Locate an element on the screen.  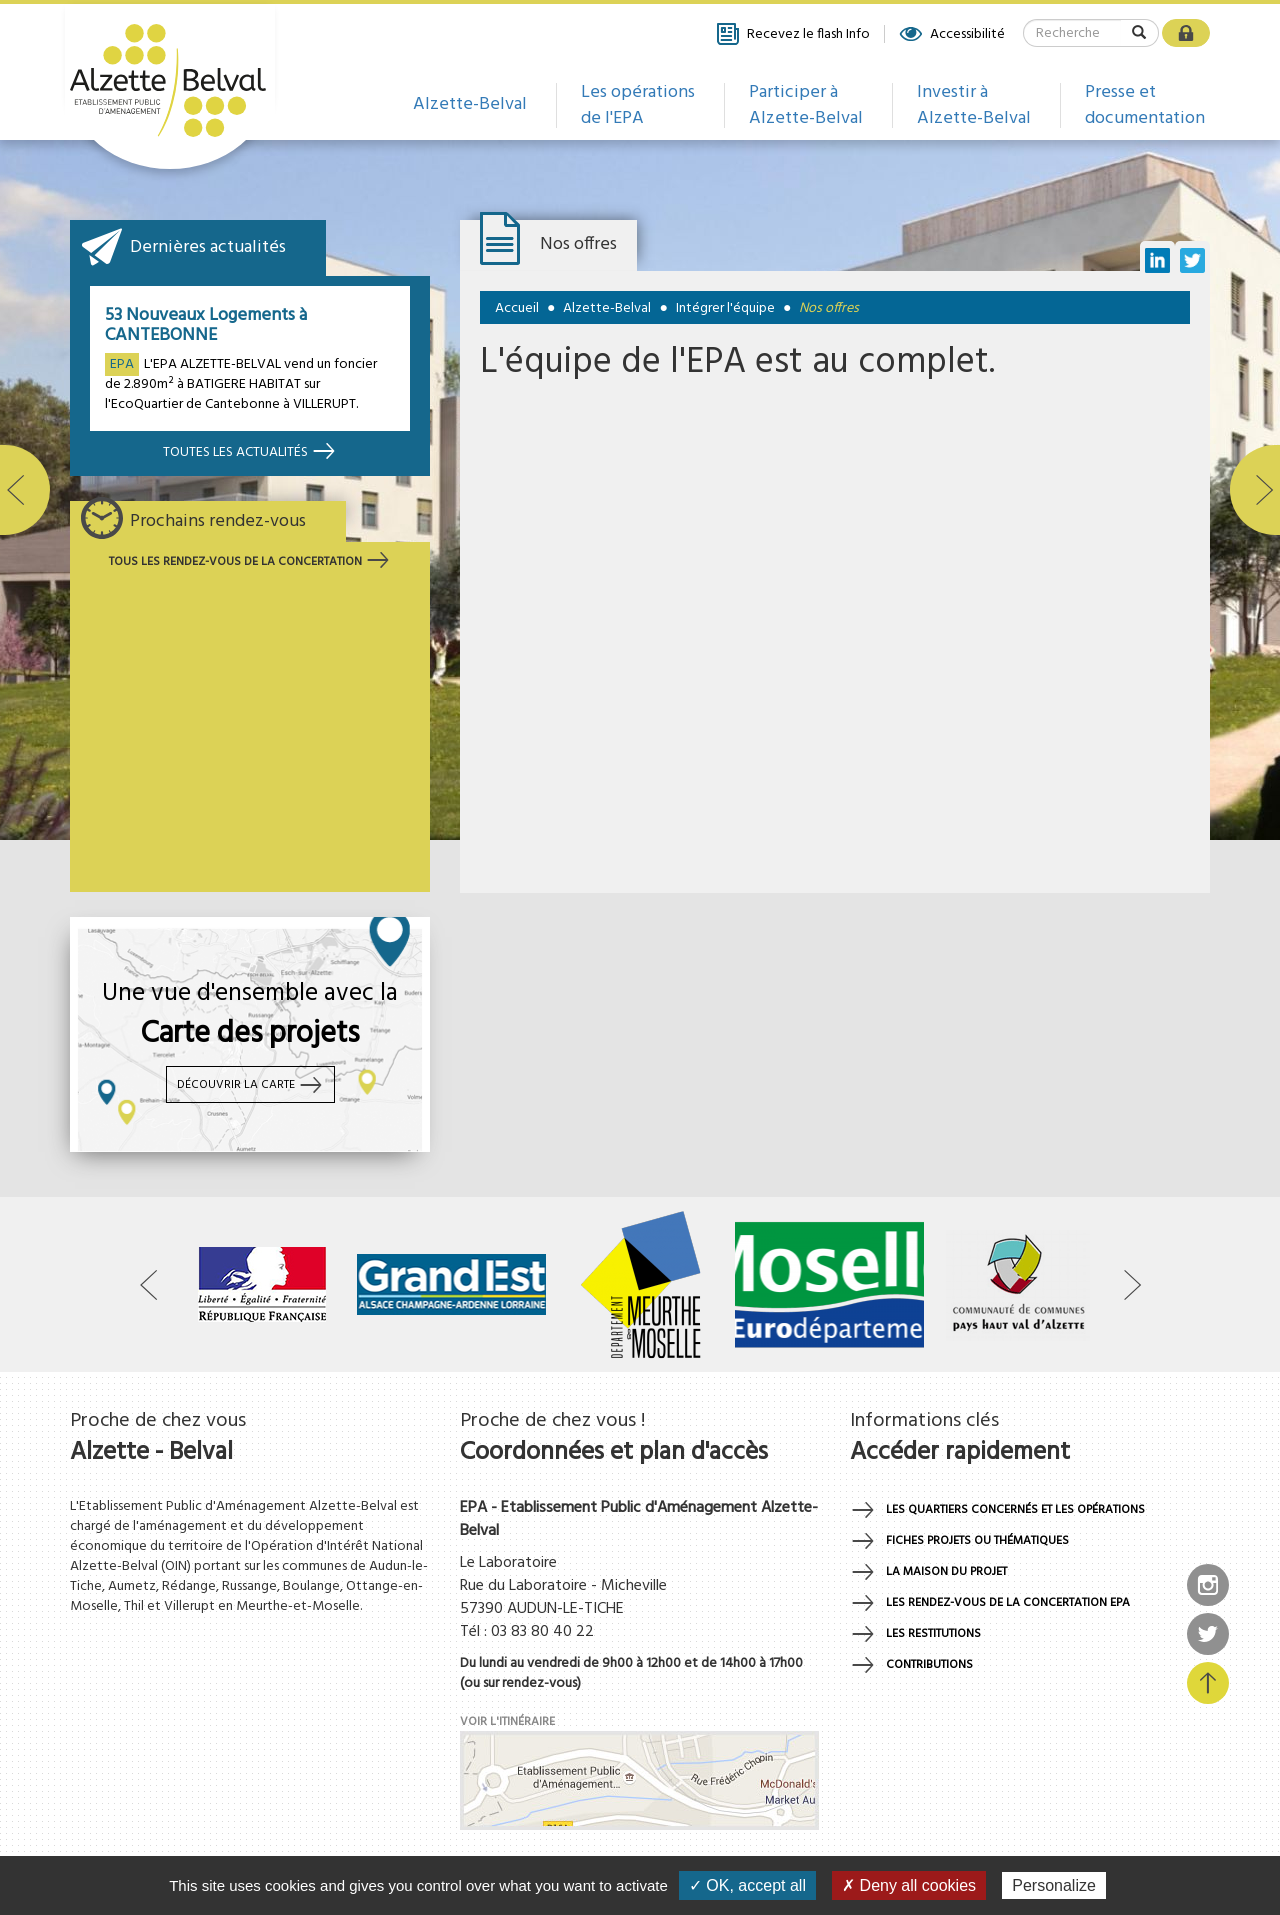
Les opérations de l'EPA is located at coordinates (638, 105).